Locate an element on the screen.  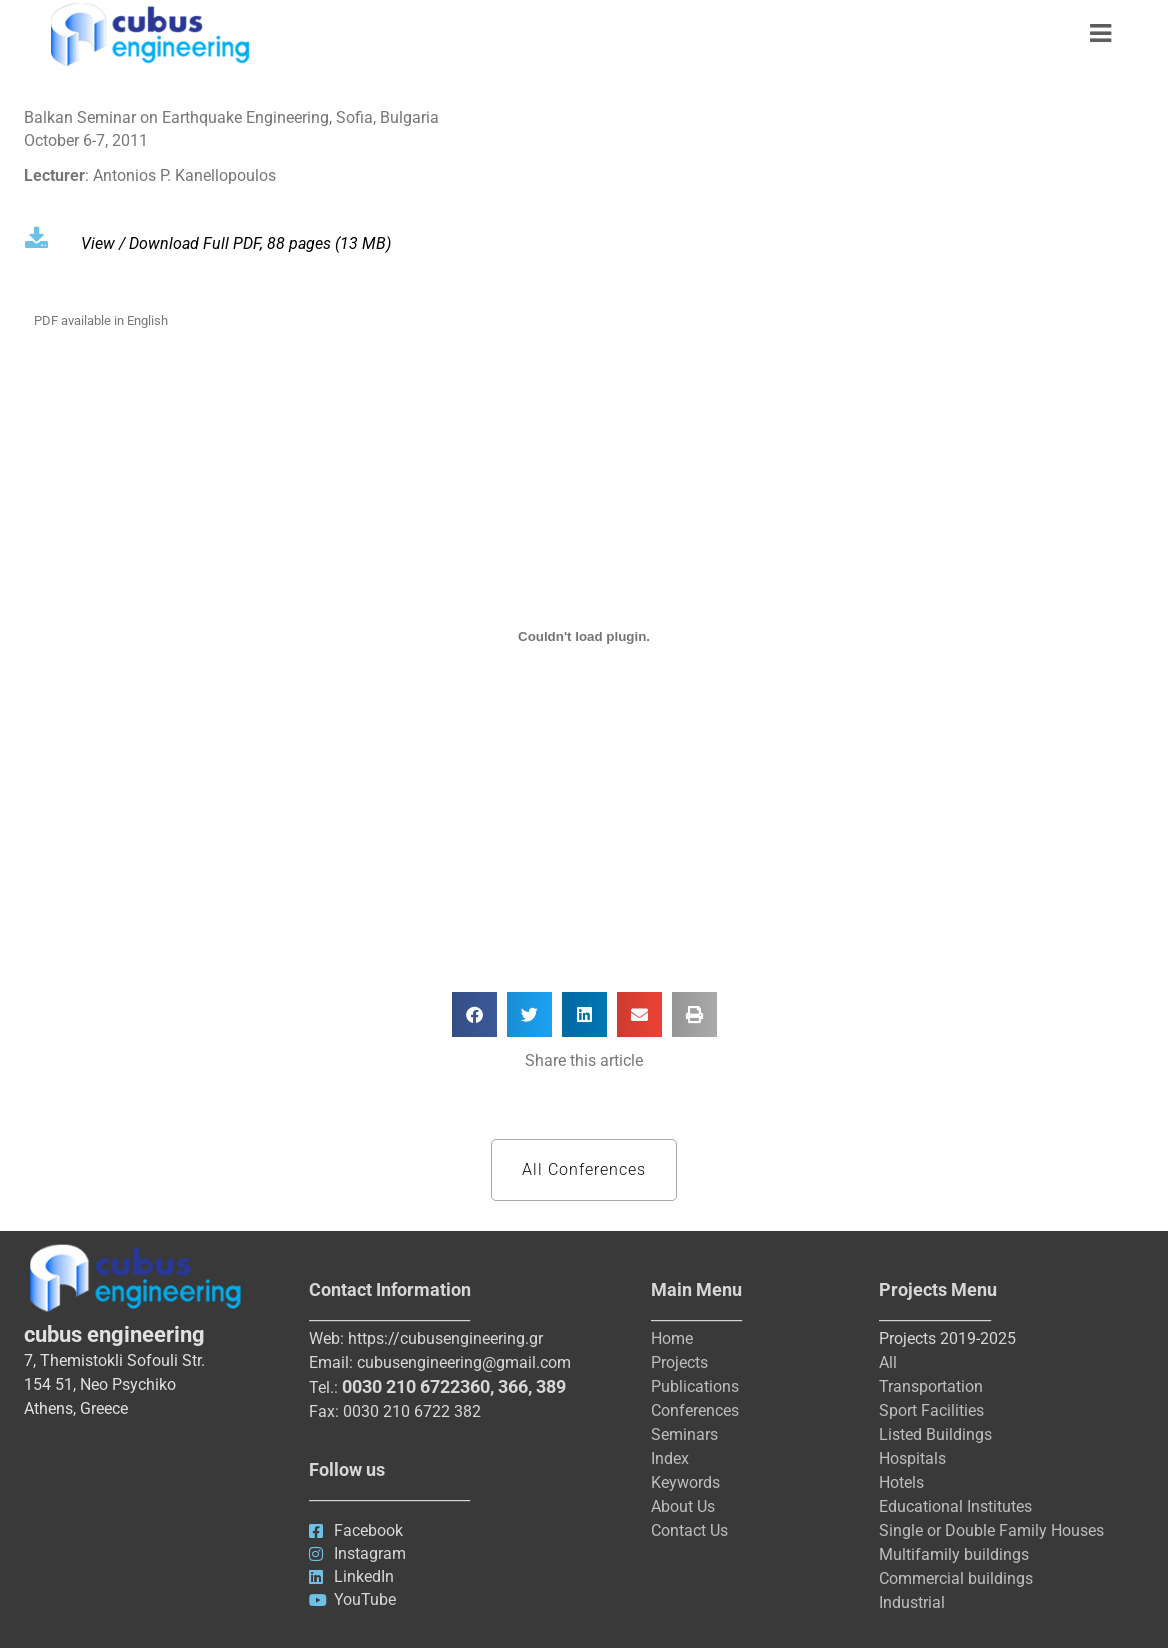
Transportation is located at coordinates (931, 1386).